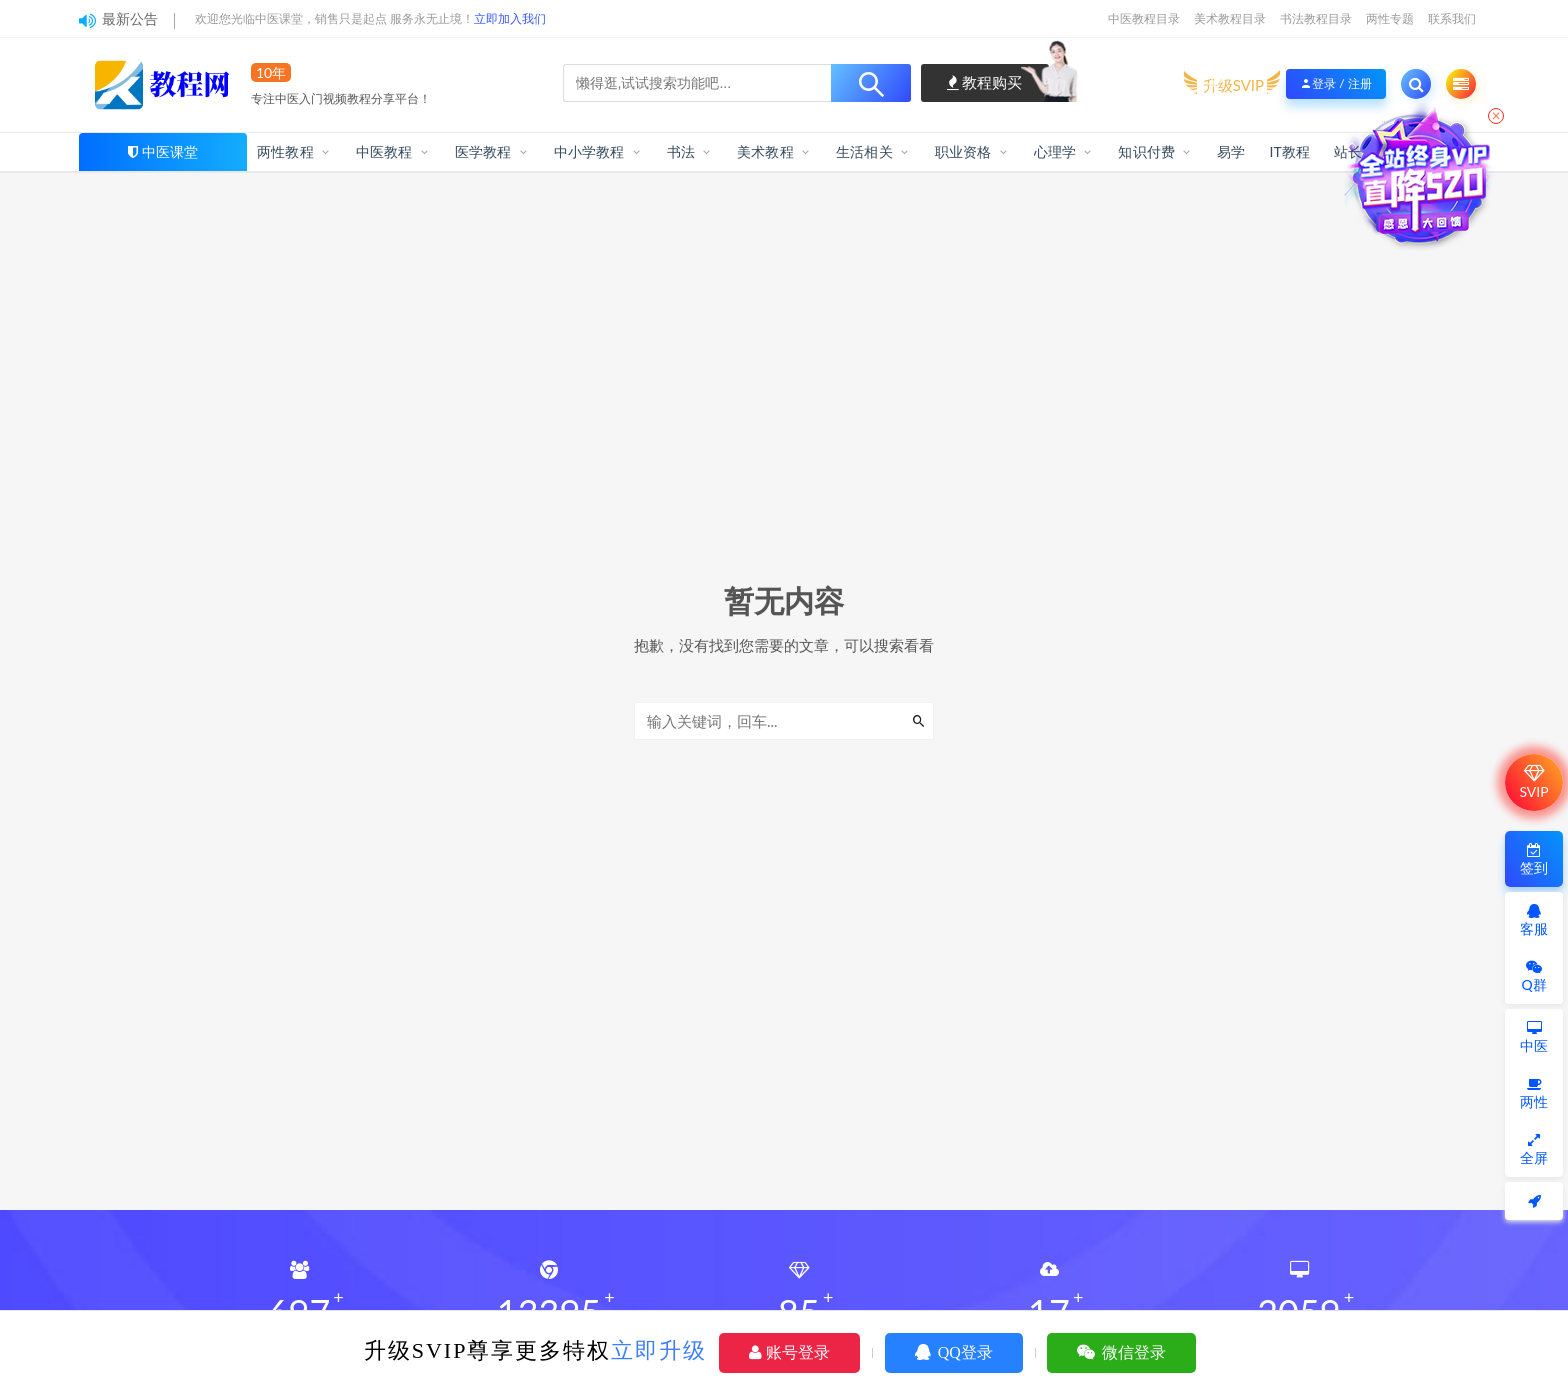  What do you see at coordinates (1534, 1093) in the screenshot?
I see `两性` at bounding box center [1534, 1093].